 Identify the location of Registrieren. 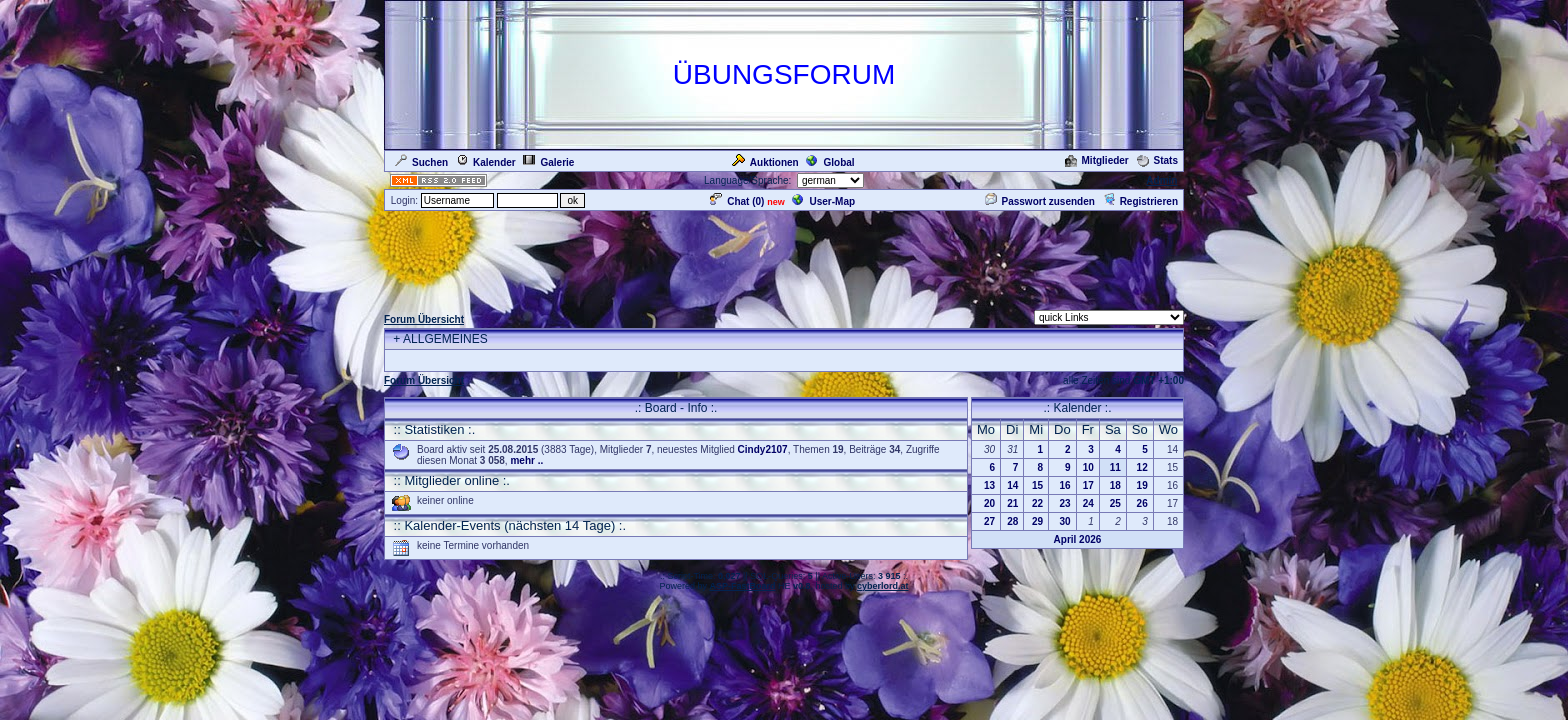
(1140, 201).